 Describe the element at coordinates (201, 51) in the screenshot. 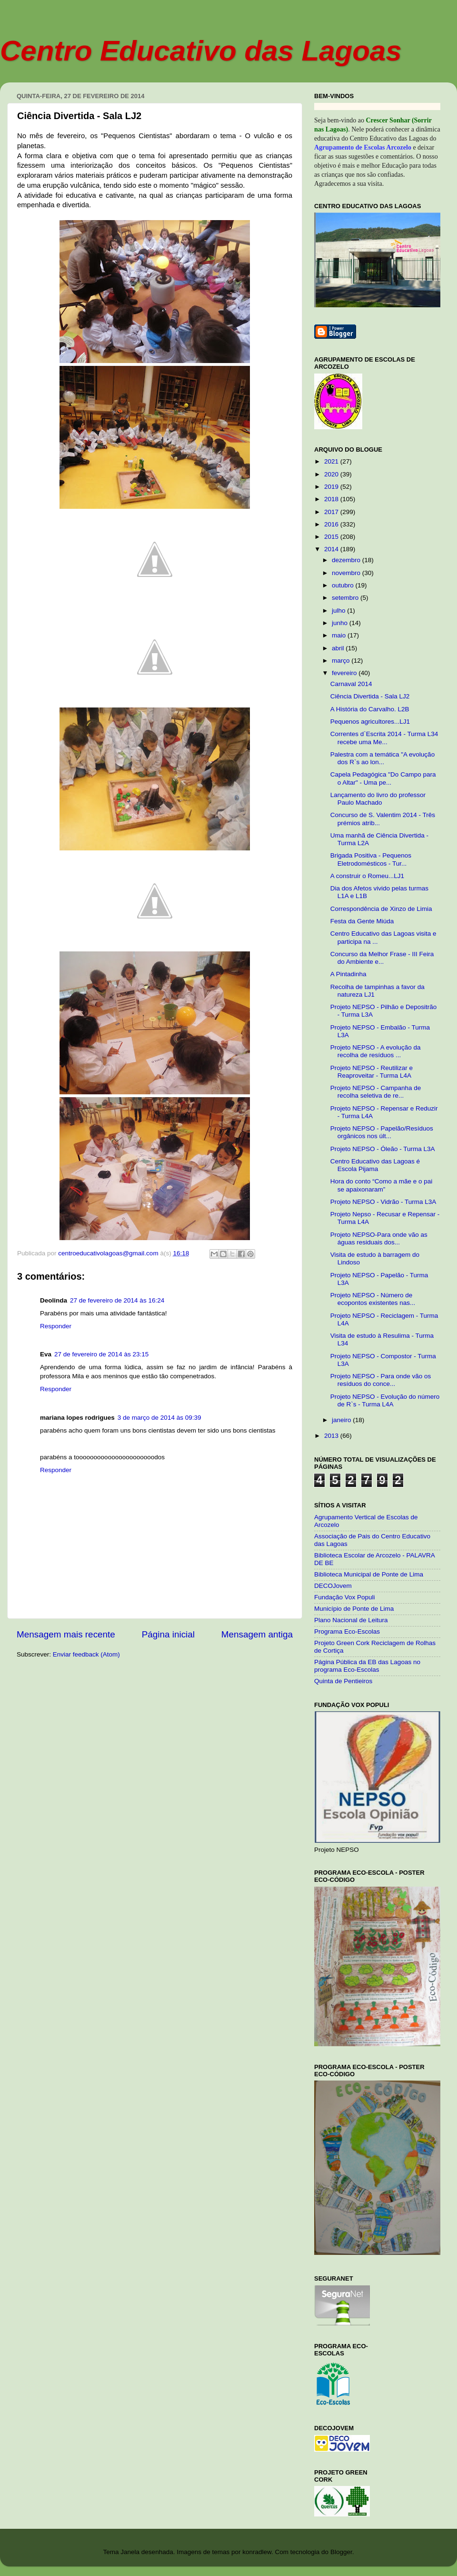

I see `Centro Educativo das Lagoas` at that location.